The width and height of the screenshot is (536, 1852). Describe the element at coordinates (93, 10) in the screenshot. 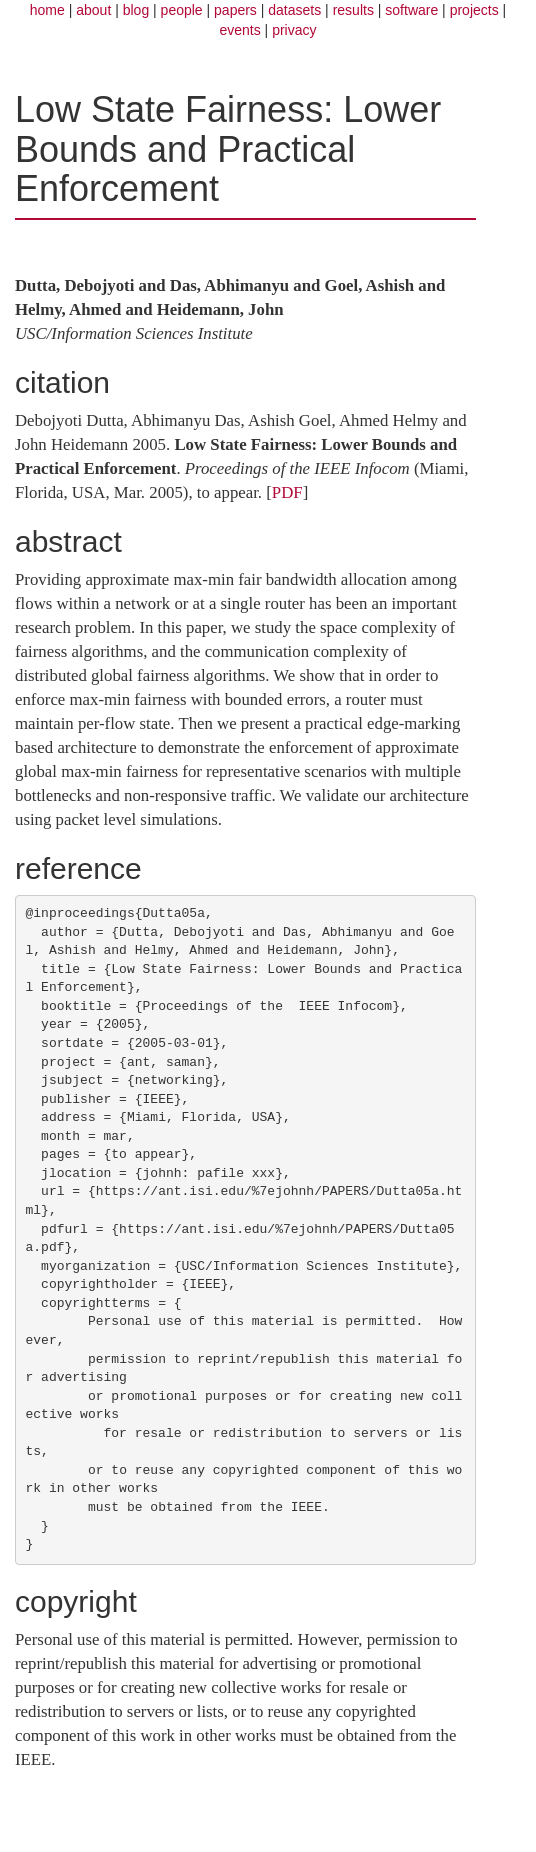

I see `about` at that location.